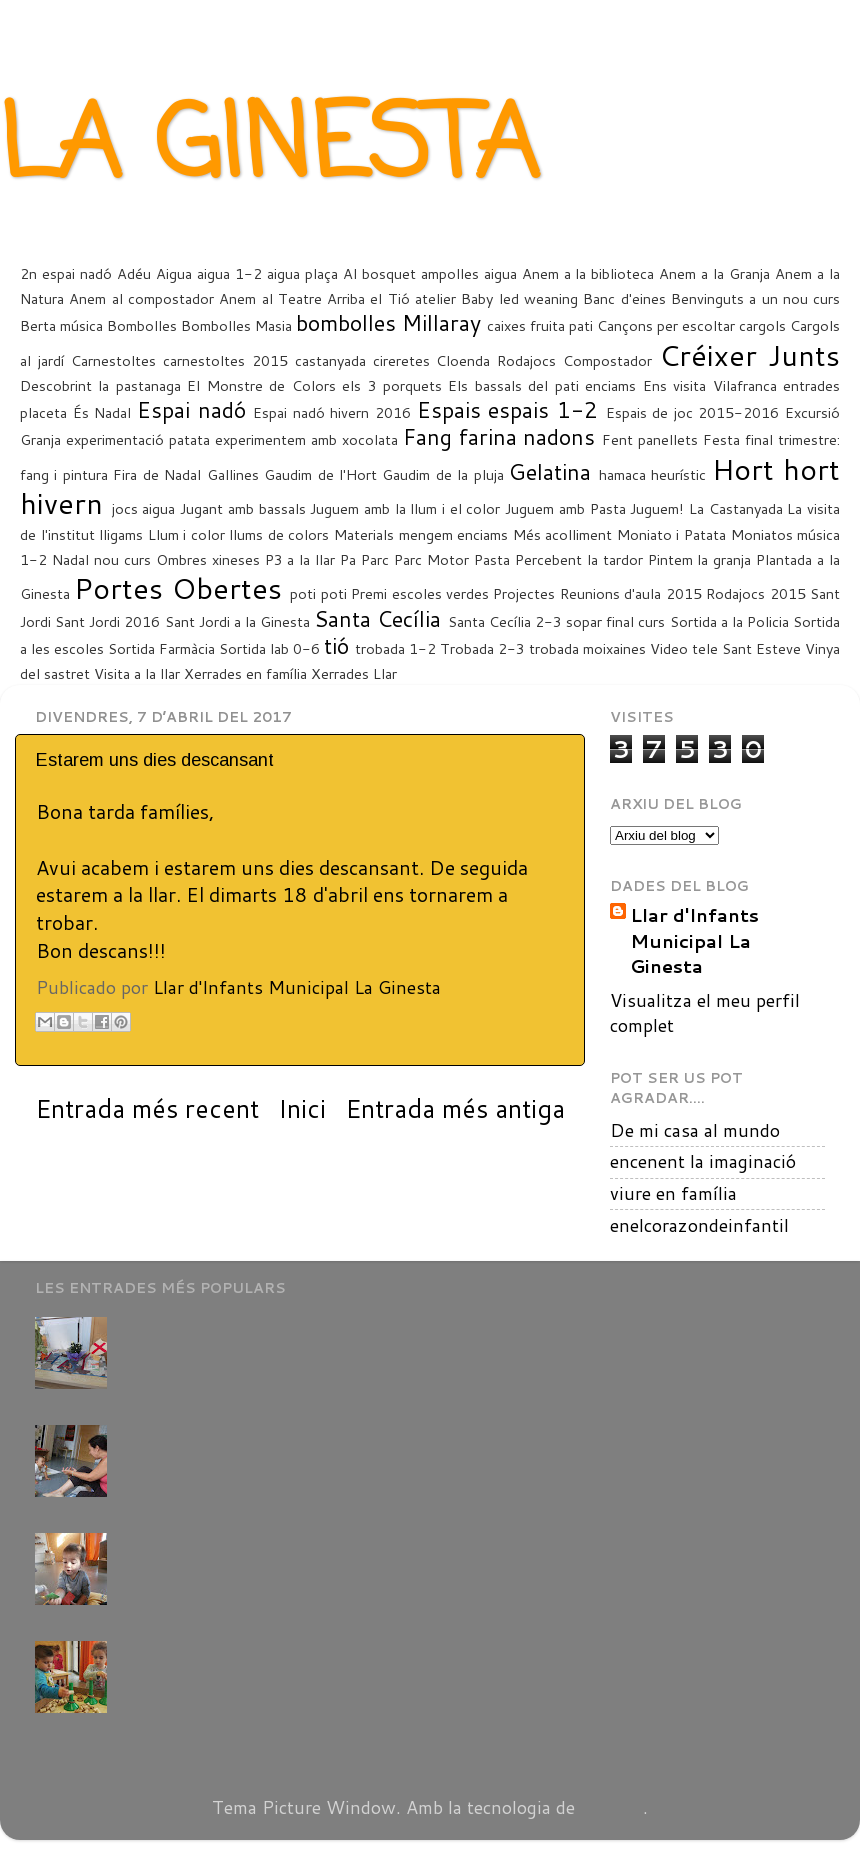  Describe the element at coordinates (134, 273) in the screenshot. I see `Adéu` at that location.